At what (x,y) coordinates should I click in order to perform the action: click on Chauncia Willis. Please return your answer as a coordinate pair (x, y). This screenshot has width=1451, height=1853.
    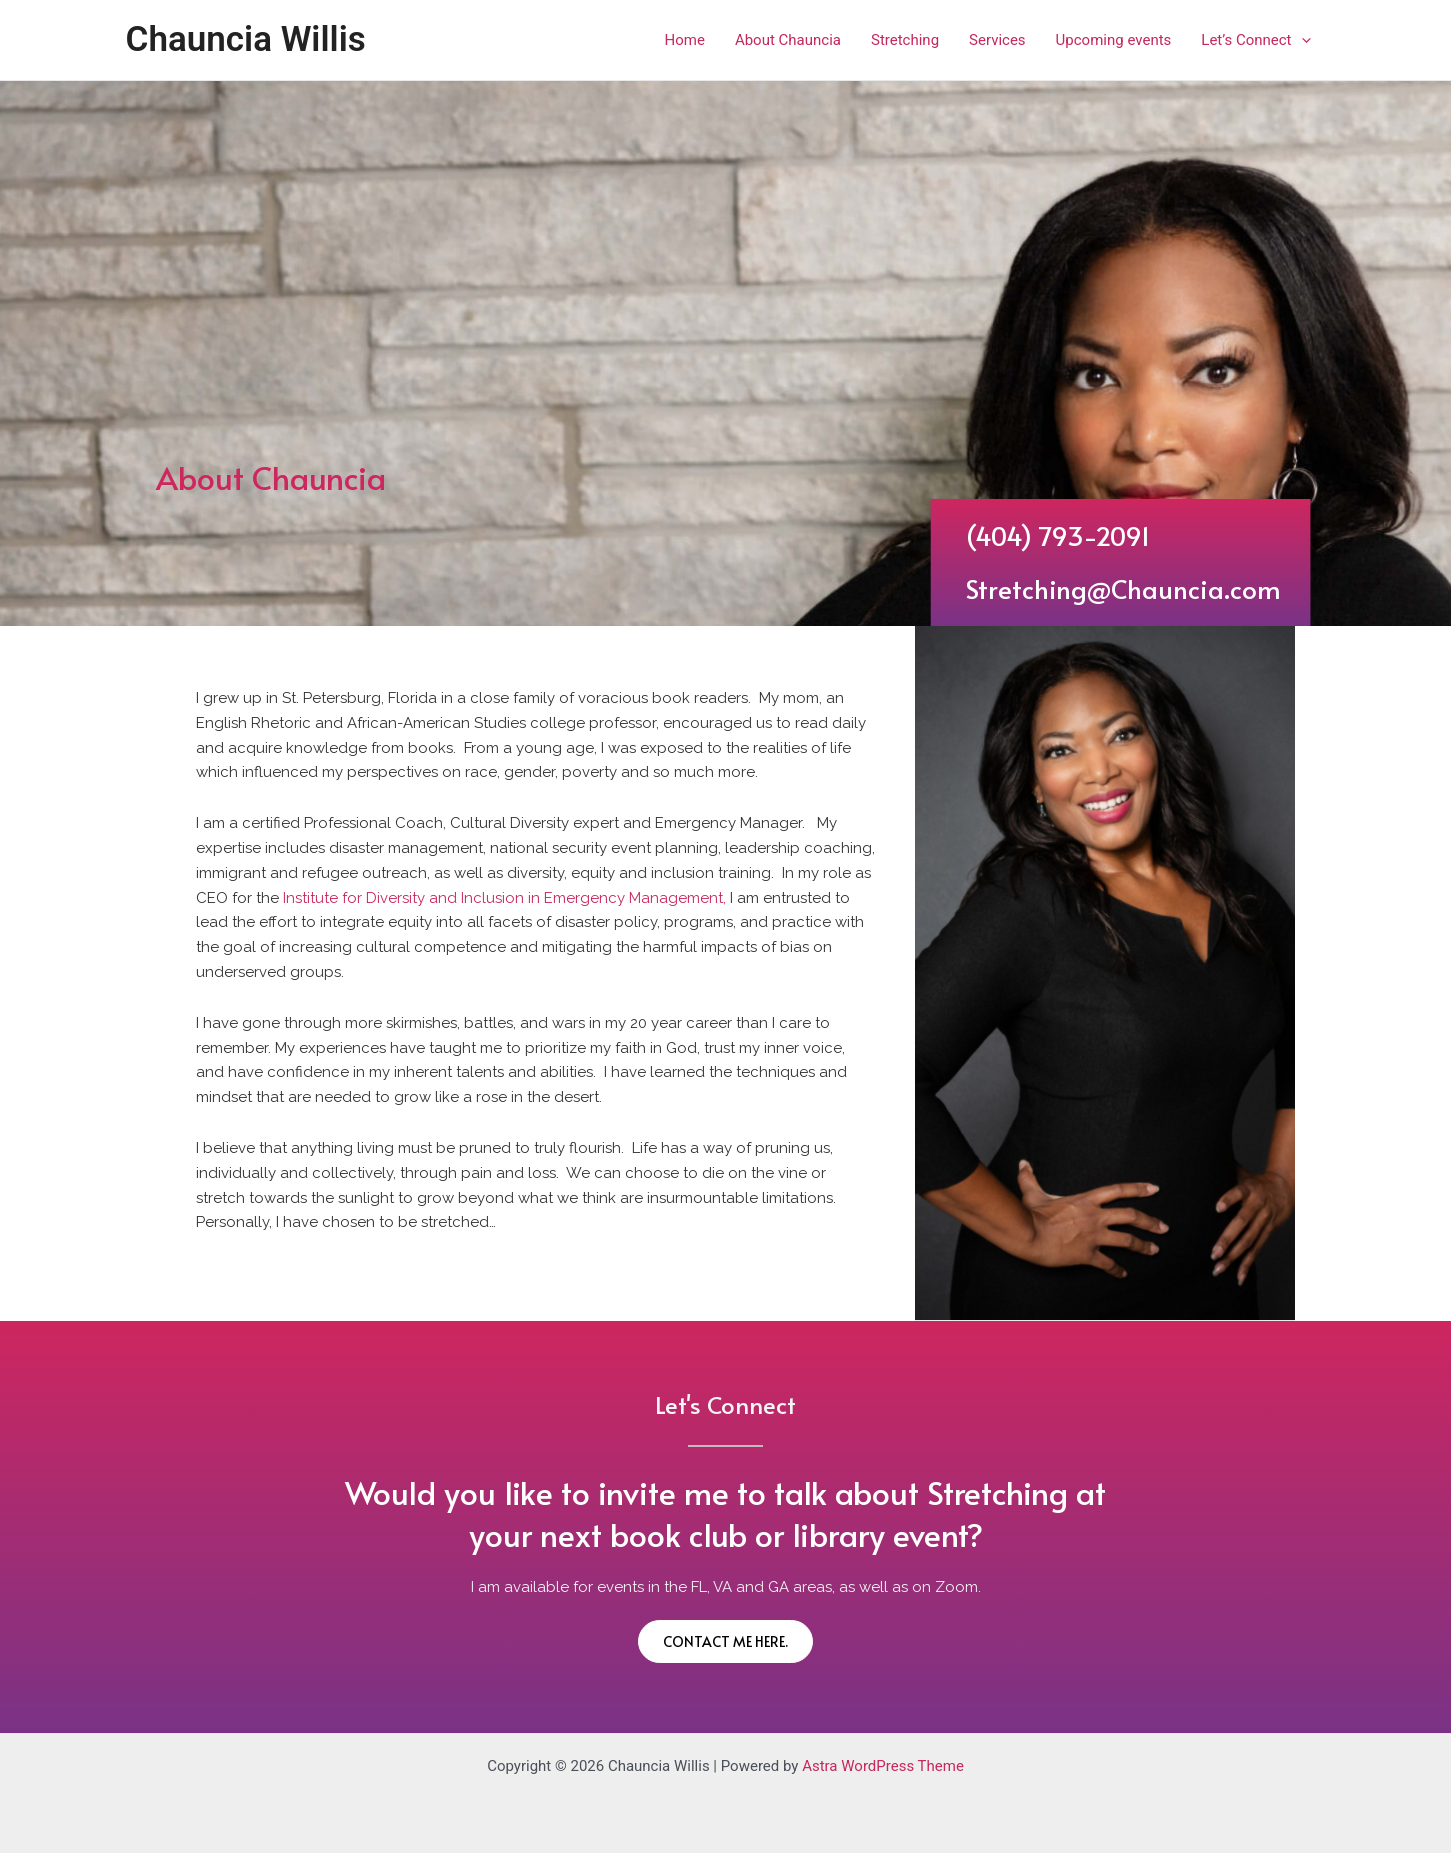
    Looking at the image, I should click on (246, 39).